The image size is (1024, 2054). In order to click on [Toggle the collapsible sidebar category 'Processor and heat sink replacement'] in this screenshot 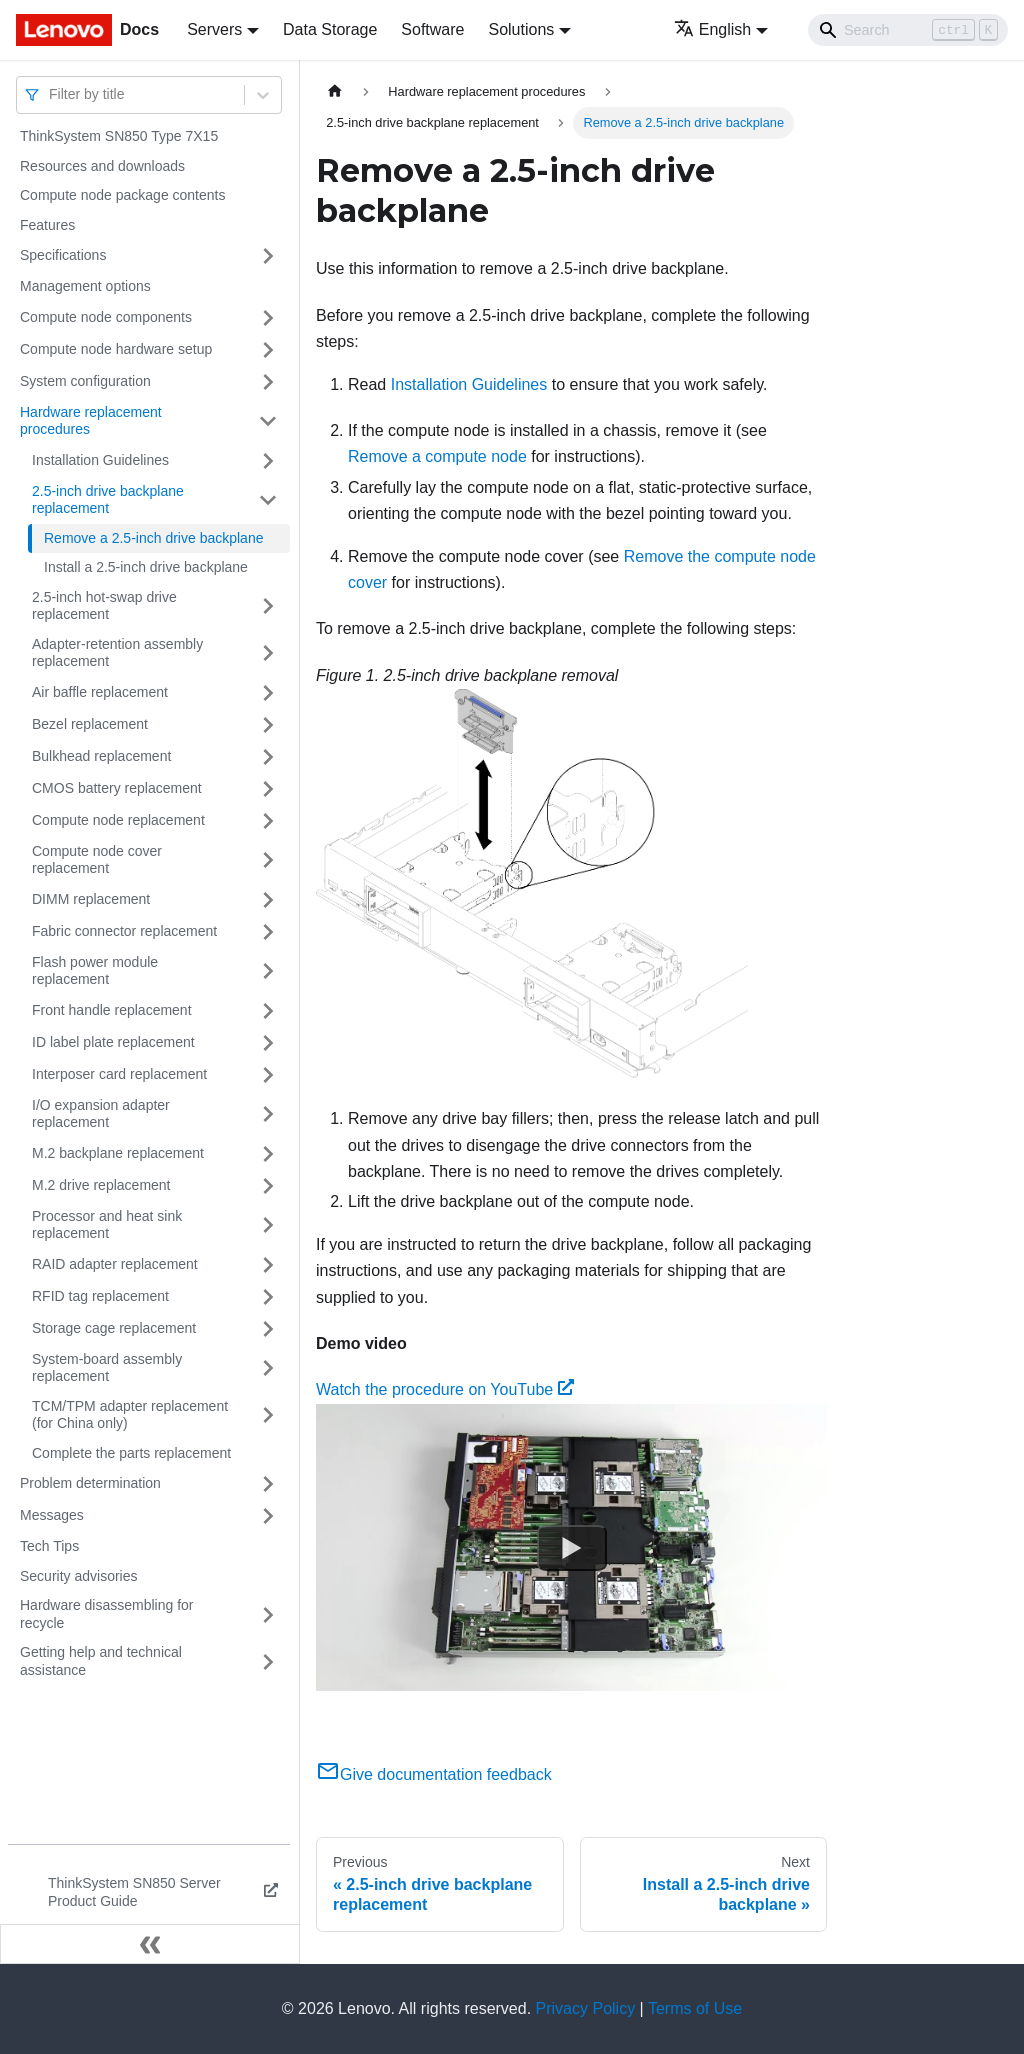, I will do `click(268, 1225)`.